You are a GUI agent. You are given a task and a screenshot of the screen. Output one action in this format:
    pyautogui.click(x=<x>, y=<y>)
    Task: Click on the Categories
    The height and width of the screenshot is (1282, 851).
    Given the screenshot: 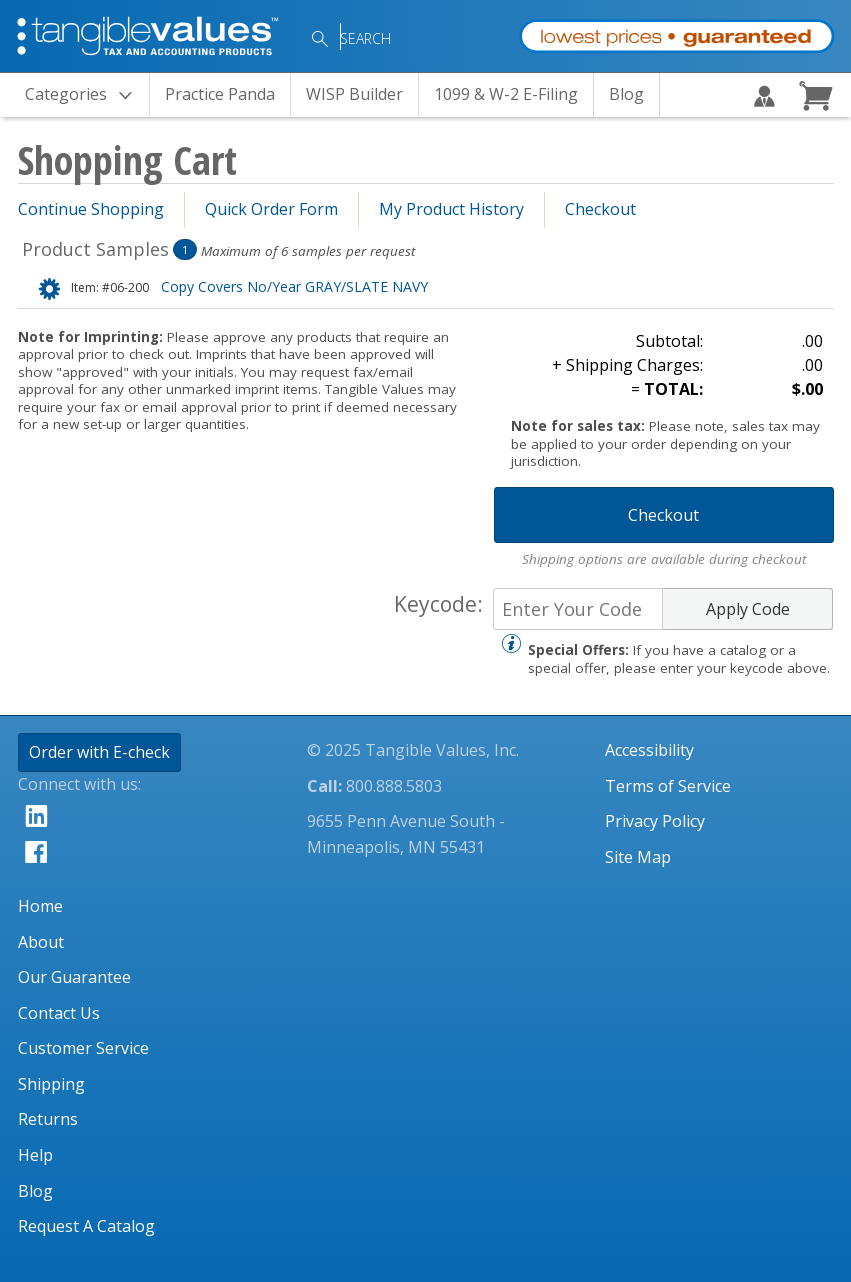 What is the action you would take?
    pyautogui.click(x=84, y=95)
    